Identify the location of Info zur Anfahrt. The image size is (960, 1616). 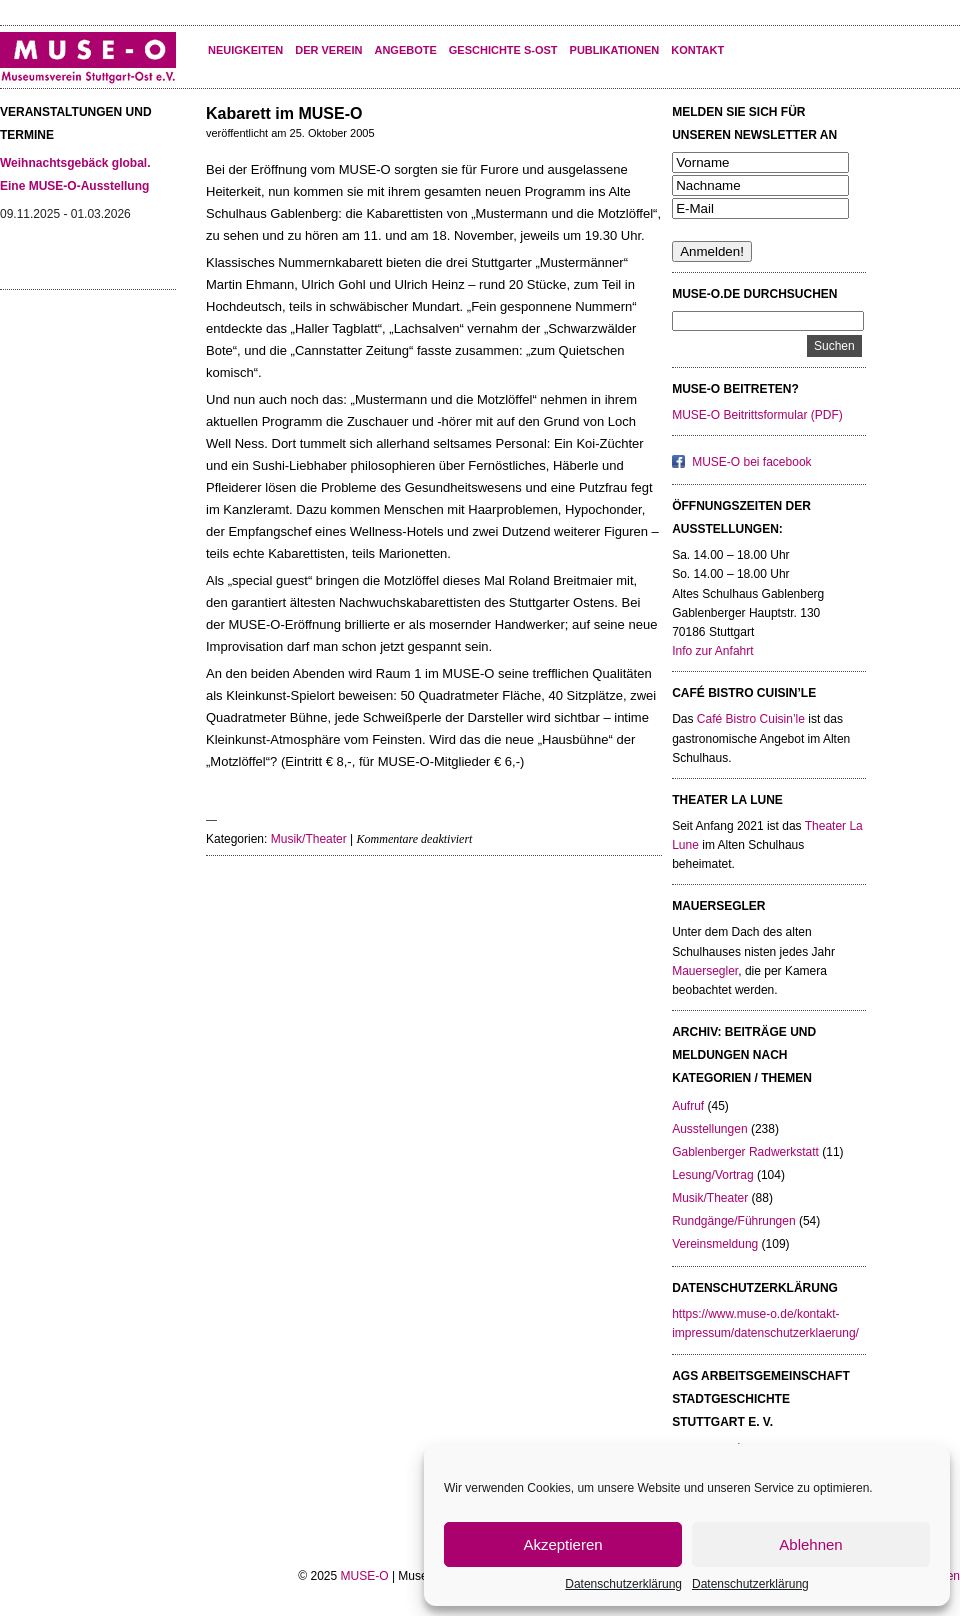
(712, 651).